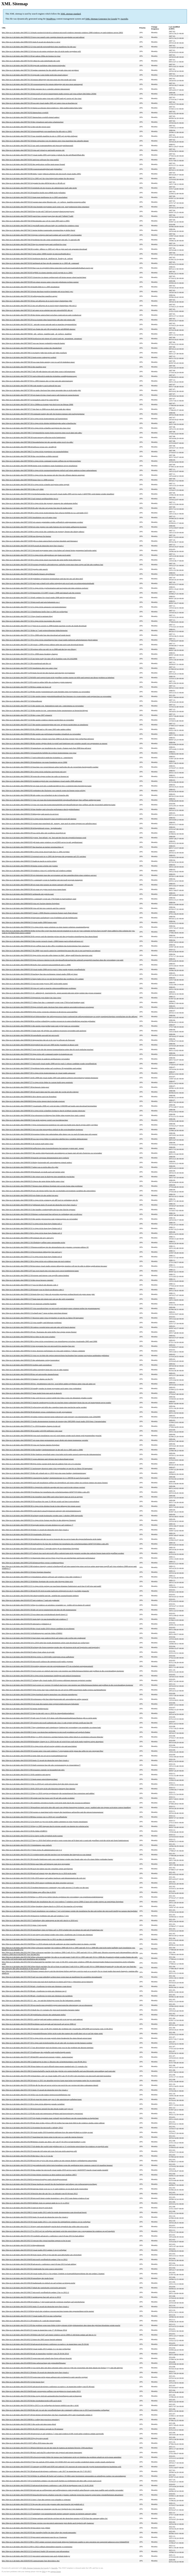 Image resolution: width=190 pixels, height=2576 pixels. Describe the element at coordinates (46, 1803) in the screenshot. I see `http://blog.m-ri.de/index.php/2010/11/26/combobox-dropdown-hoehe-wird-nicht-mehr-durch-die-ressourcen-definiert/` at that location.